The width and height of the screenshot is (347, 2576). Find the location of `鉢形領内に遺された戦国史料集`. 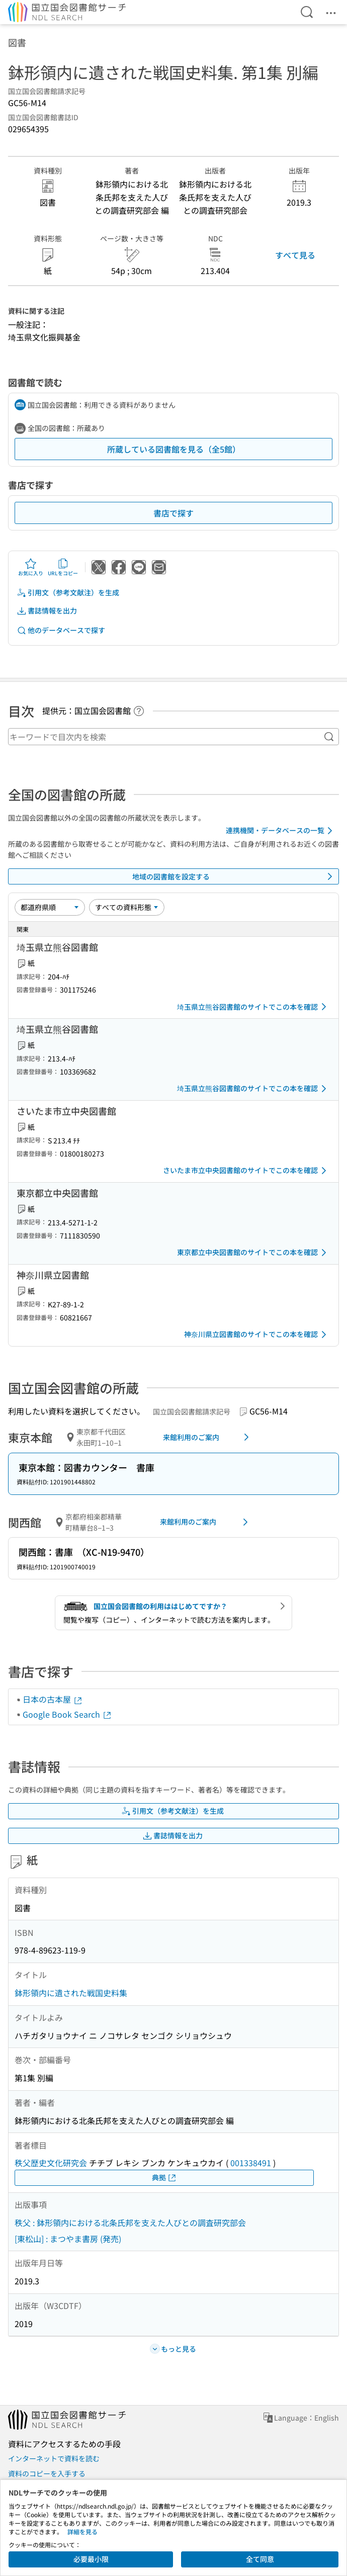

鉢形領内に遺された戦国史料集 is located at coordinates (71, 1993).